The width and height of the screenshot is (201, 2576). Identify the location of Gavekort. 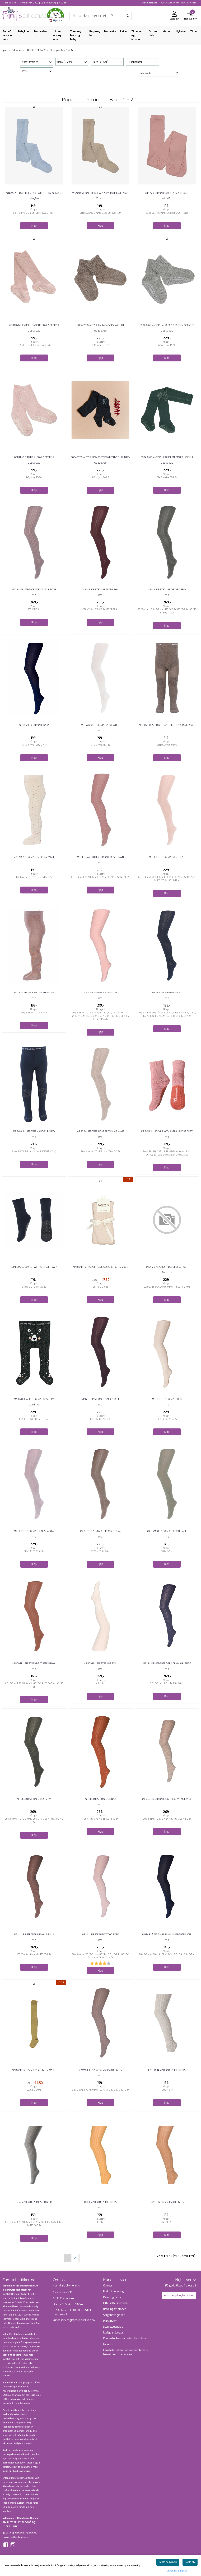
(109, 2344).